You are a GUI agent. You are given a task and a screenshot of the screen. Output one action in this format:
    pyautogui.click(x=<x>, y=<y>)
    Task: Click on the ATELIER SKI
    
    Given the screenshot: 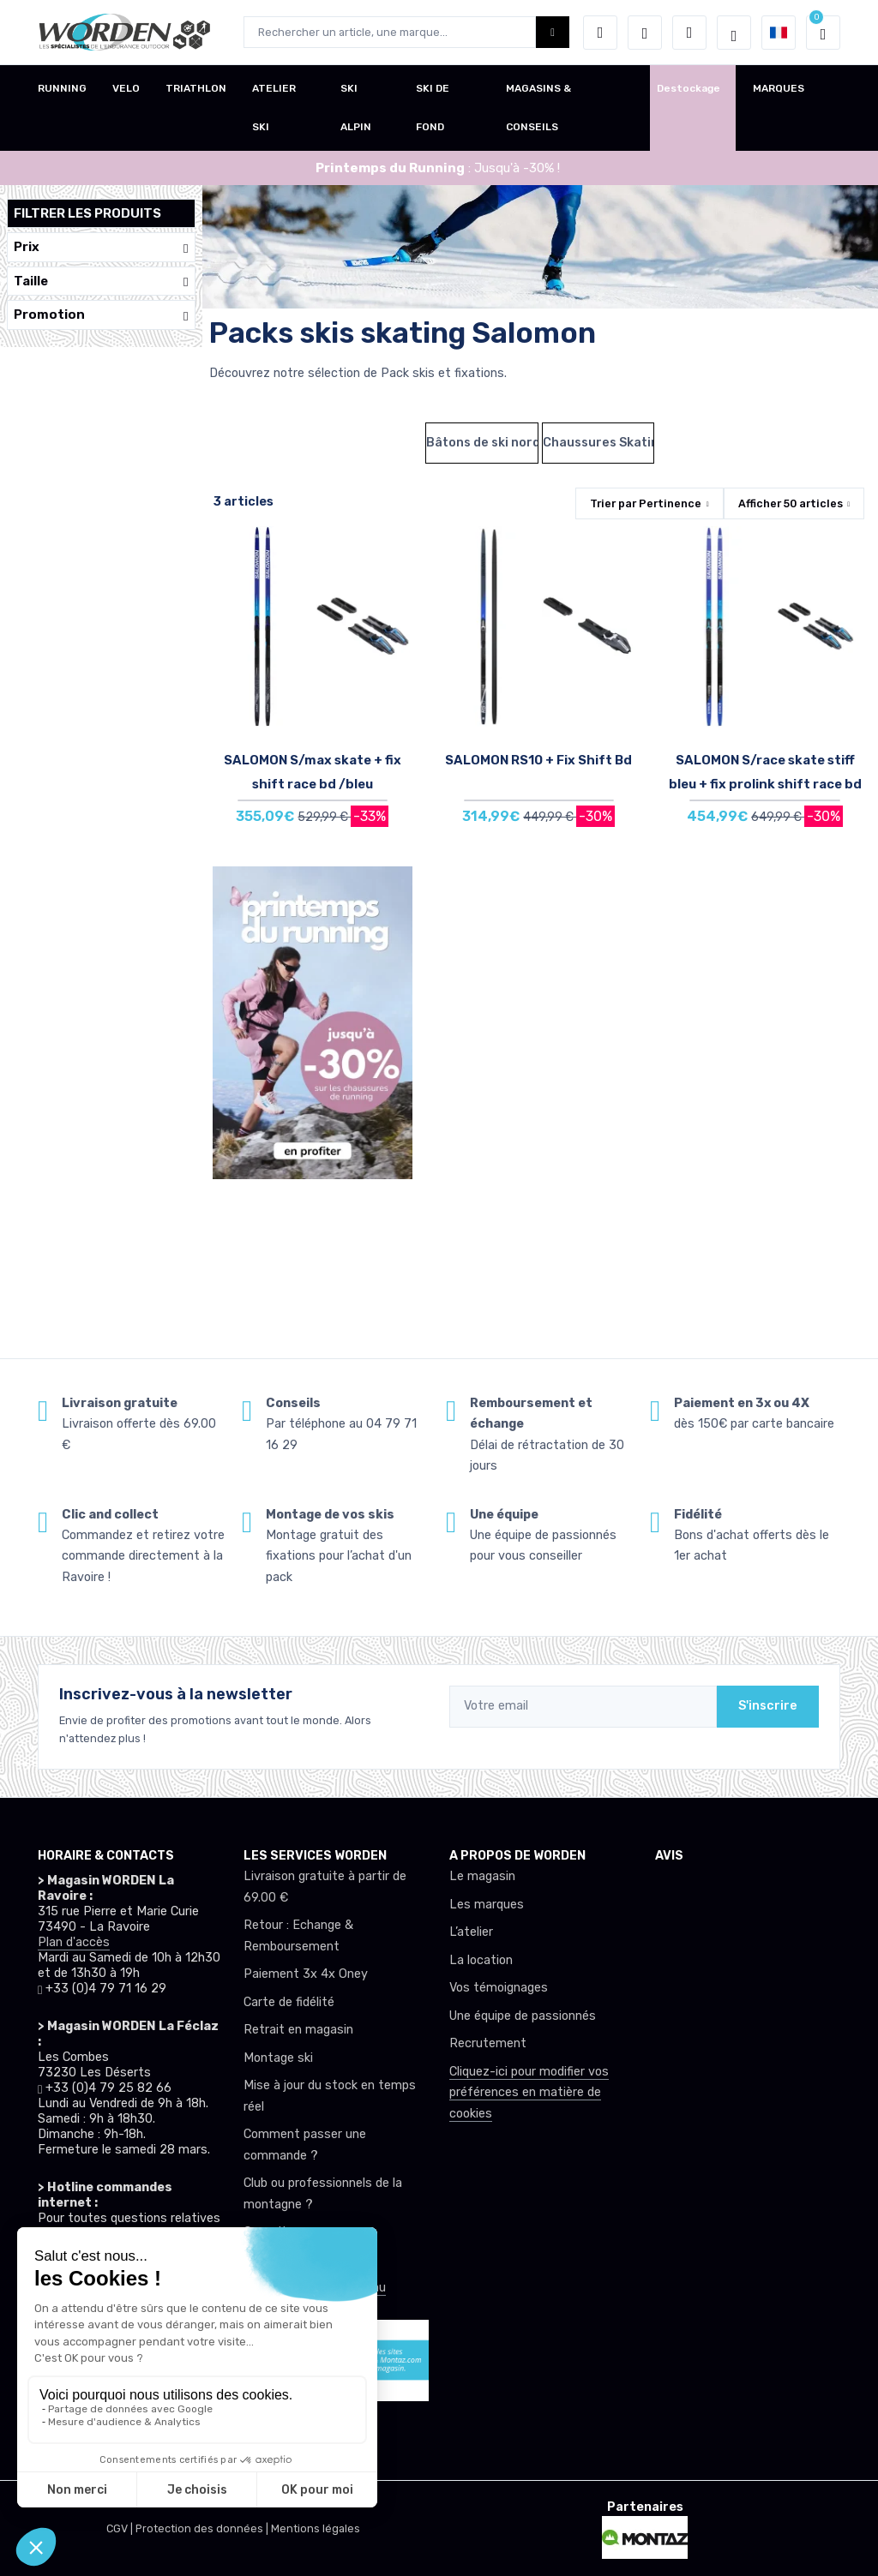 What is the action you would take?
    pyautogui.click(x=274, y=107)
    